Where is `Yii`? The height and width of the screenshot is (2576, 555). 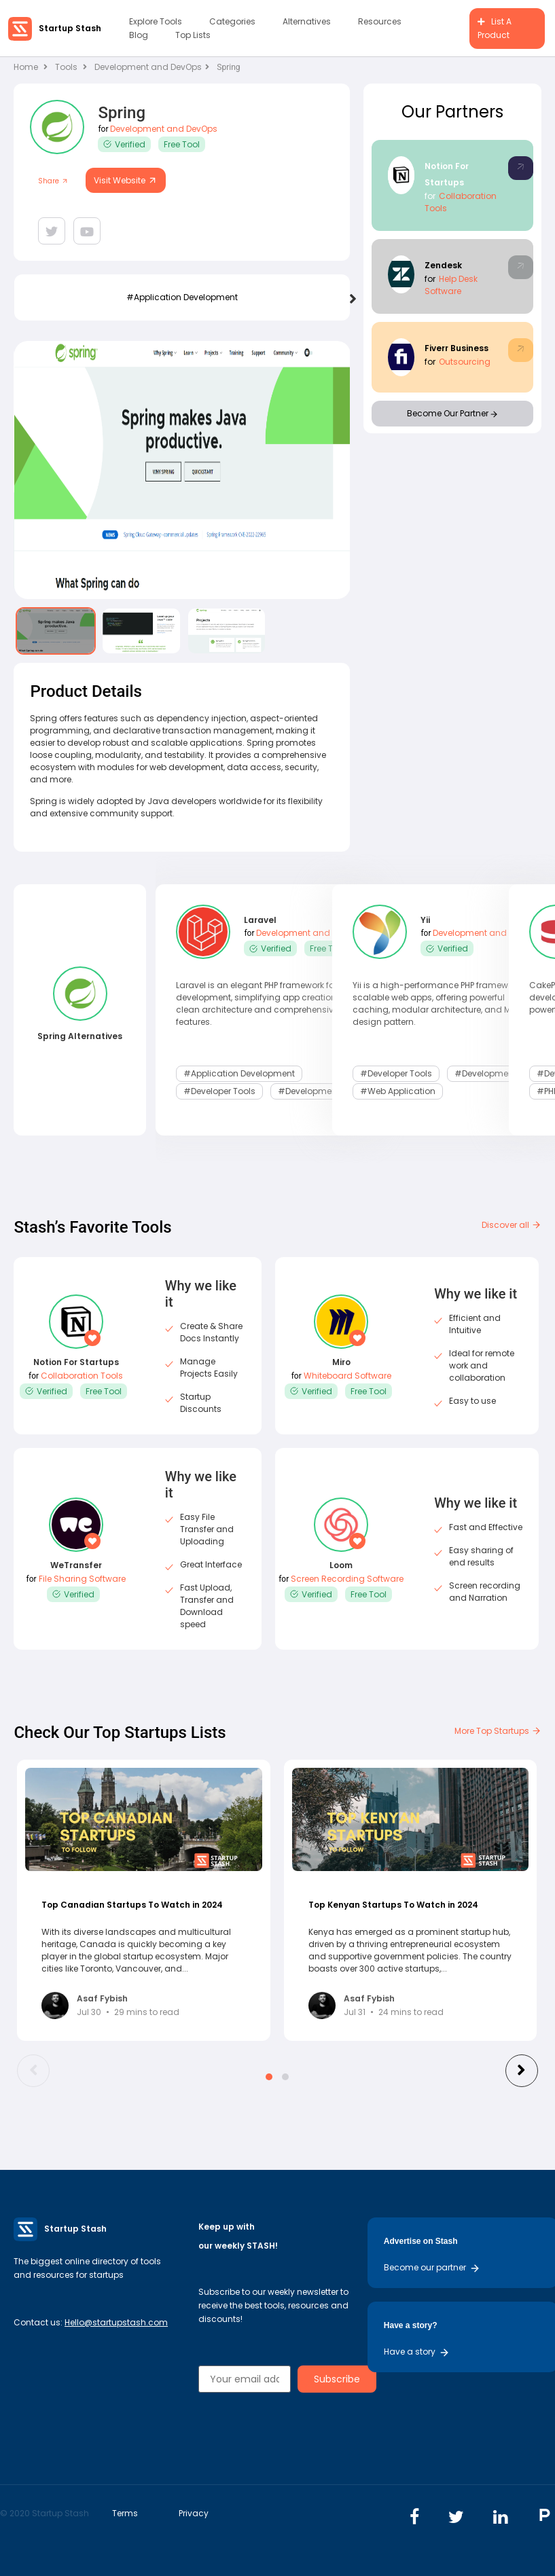 Yii is located at coordinates (425, 920).